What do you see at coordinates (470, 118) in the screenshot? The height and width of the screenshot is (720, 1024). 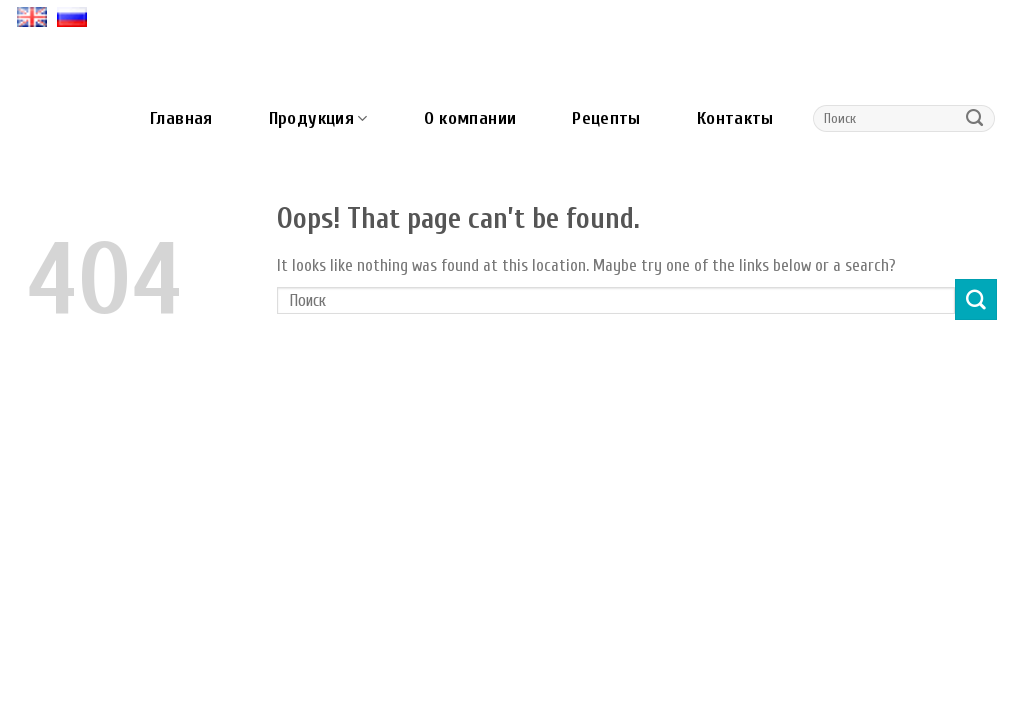 I see `О компании` at bounding box center [470, 118].